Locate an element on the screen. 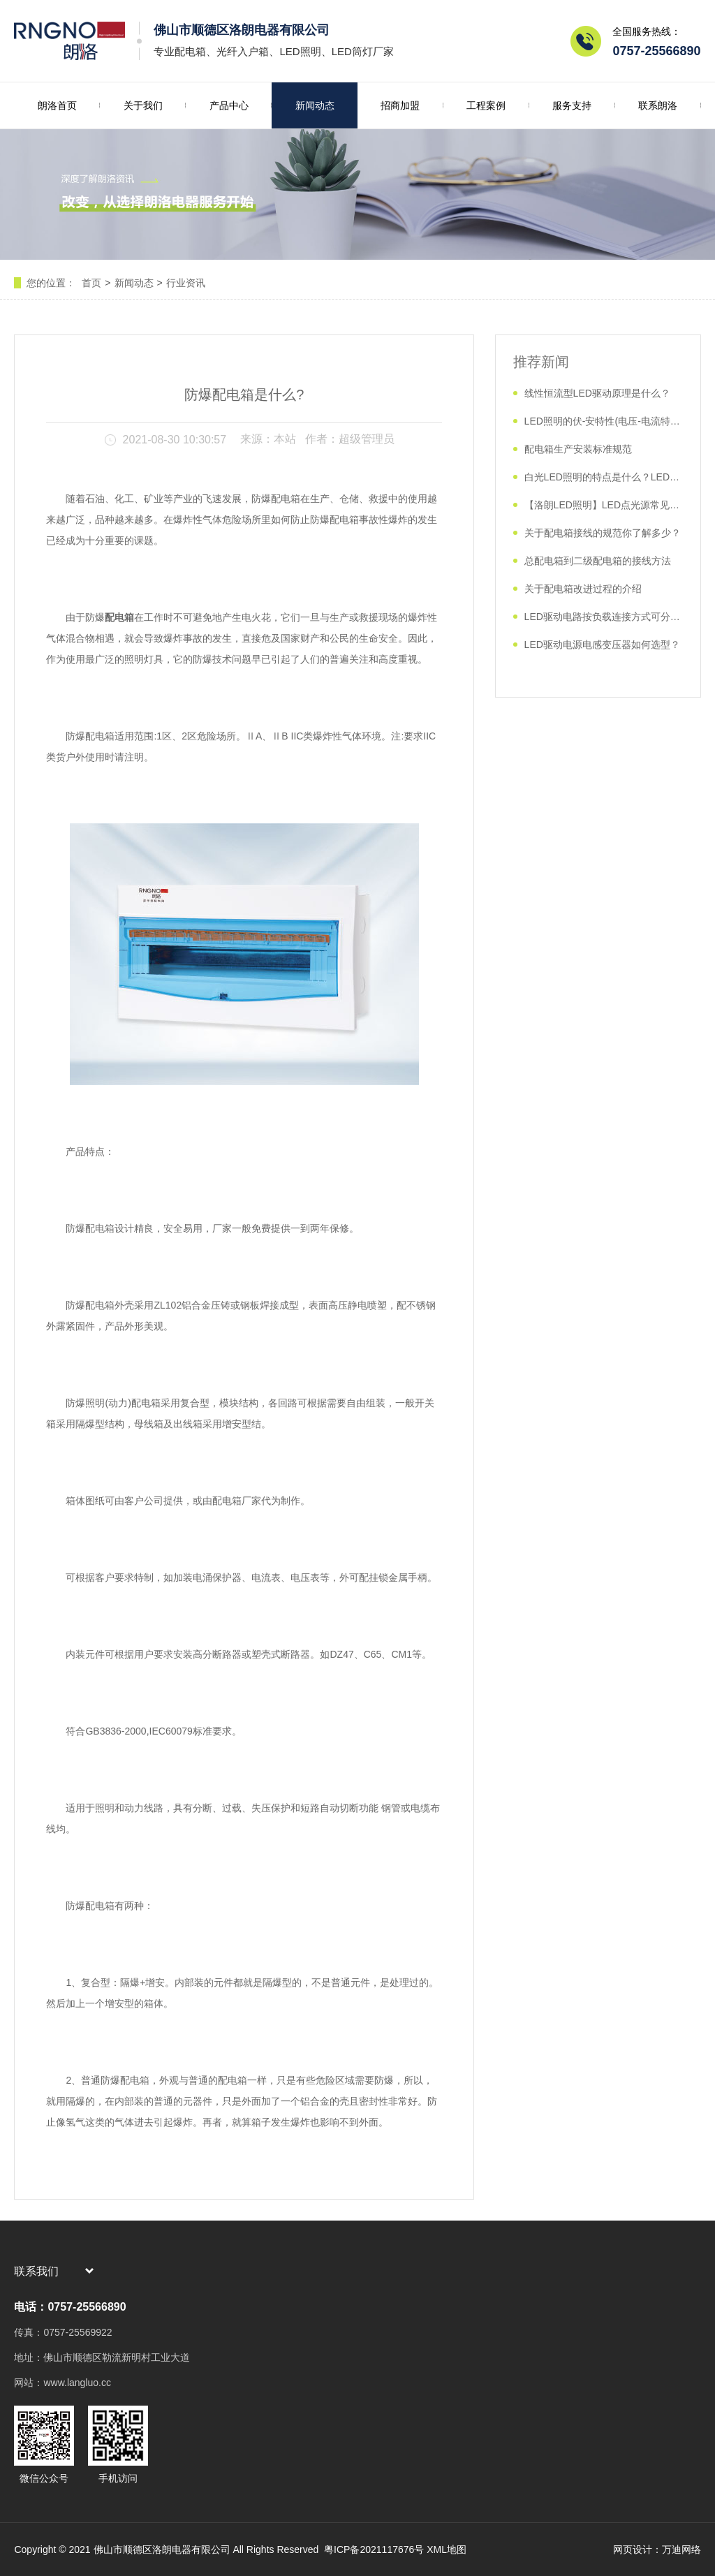 The image size is (715, 2576). www.langluo.cc is located at coordinates (77, 2382).